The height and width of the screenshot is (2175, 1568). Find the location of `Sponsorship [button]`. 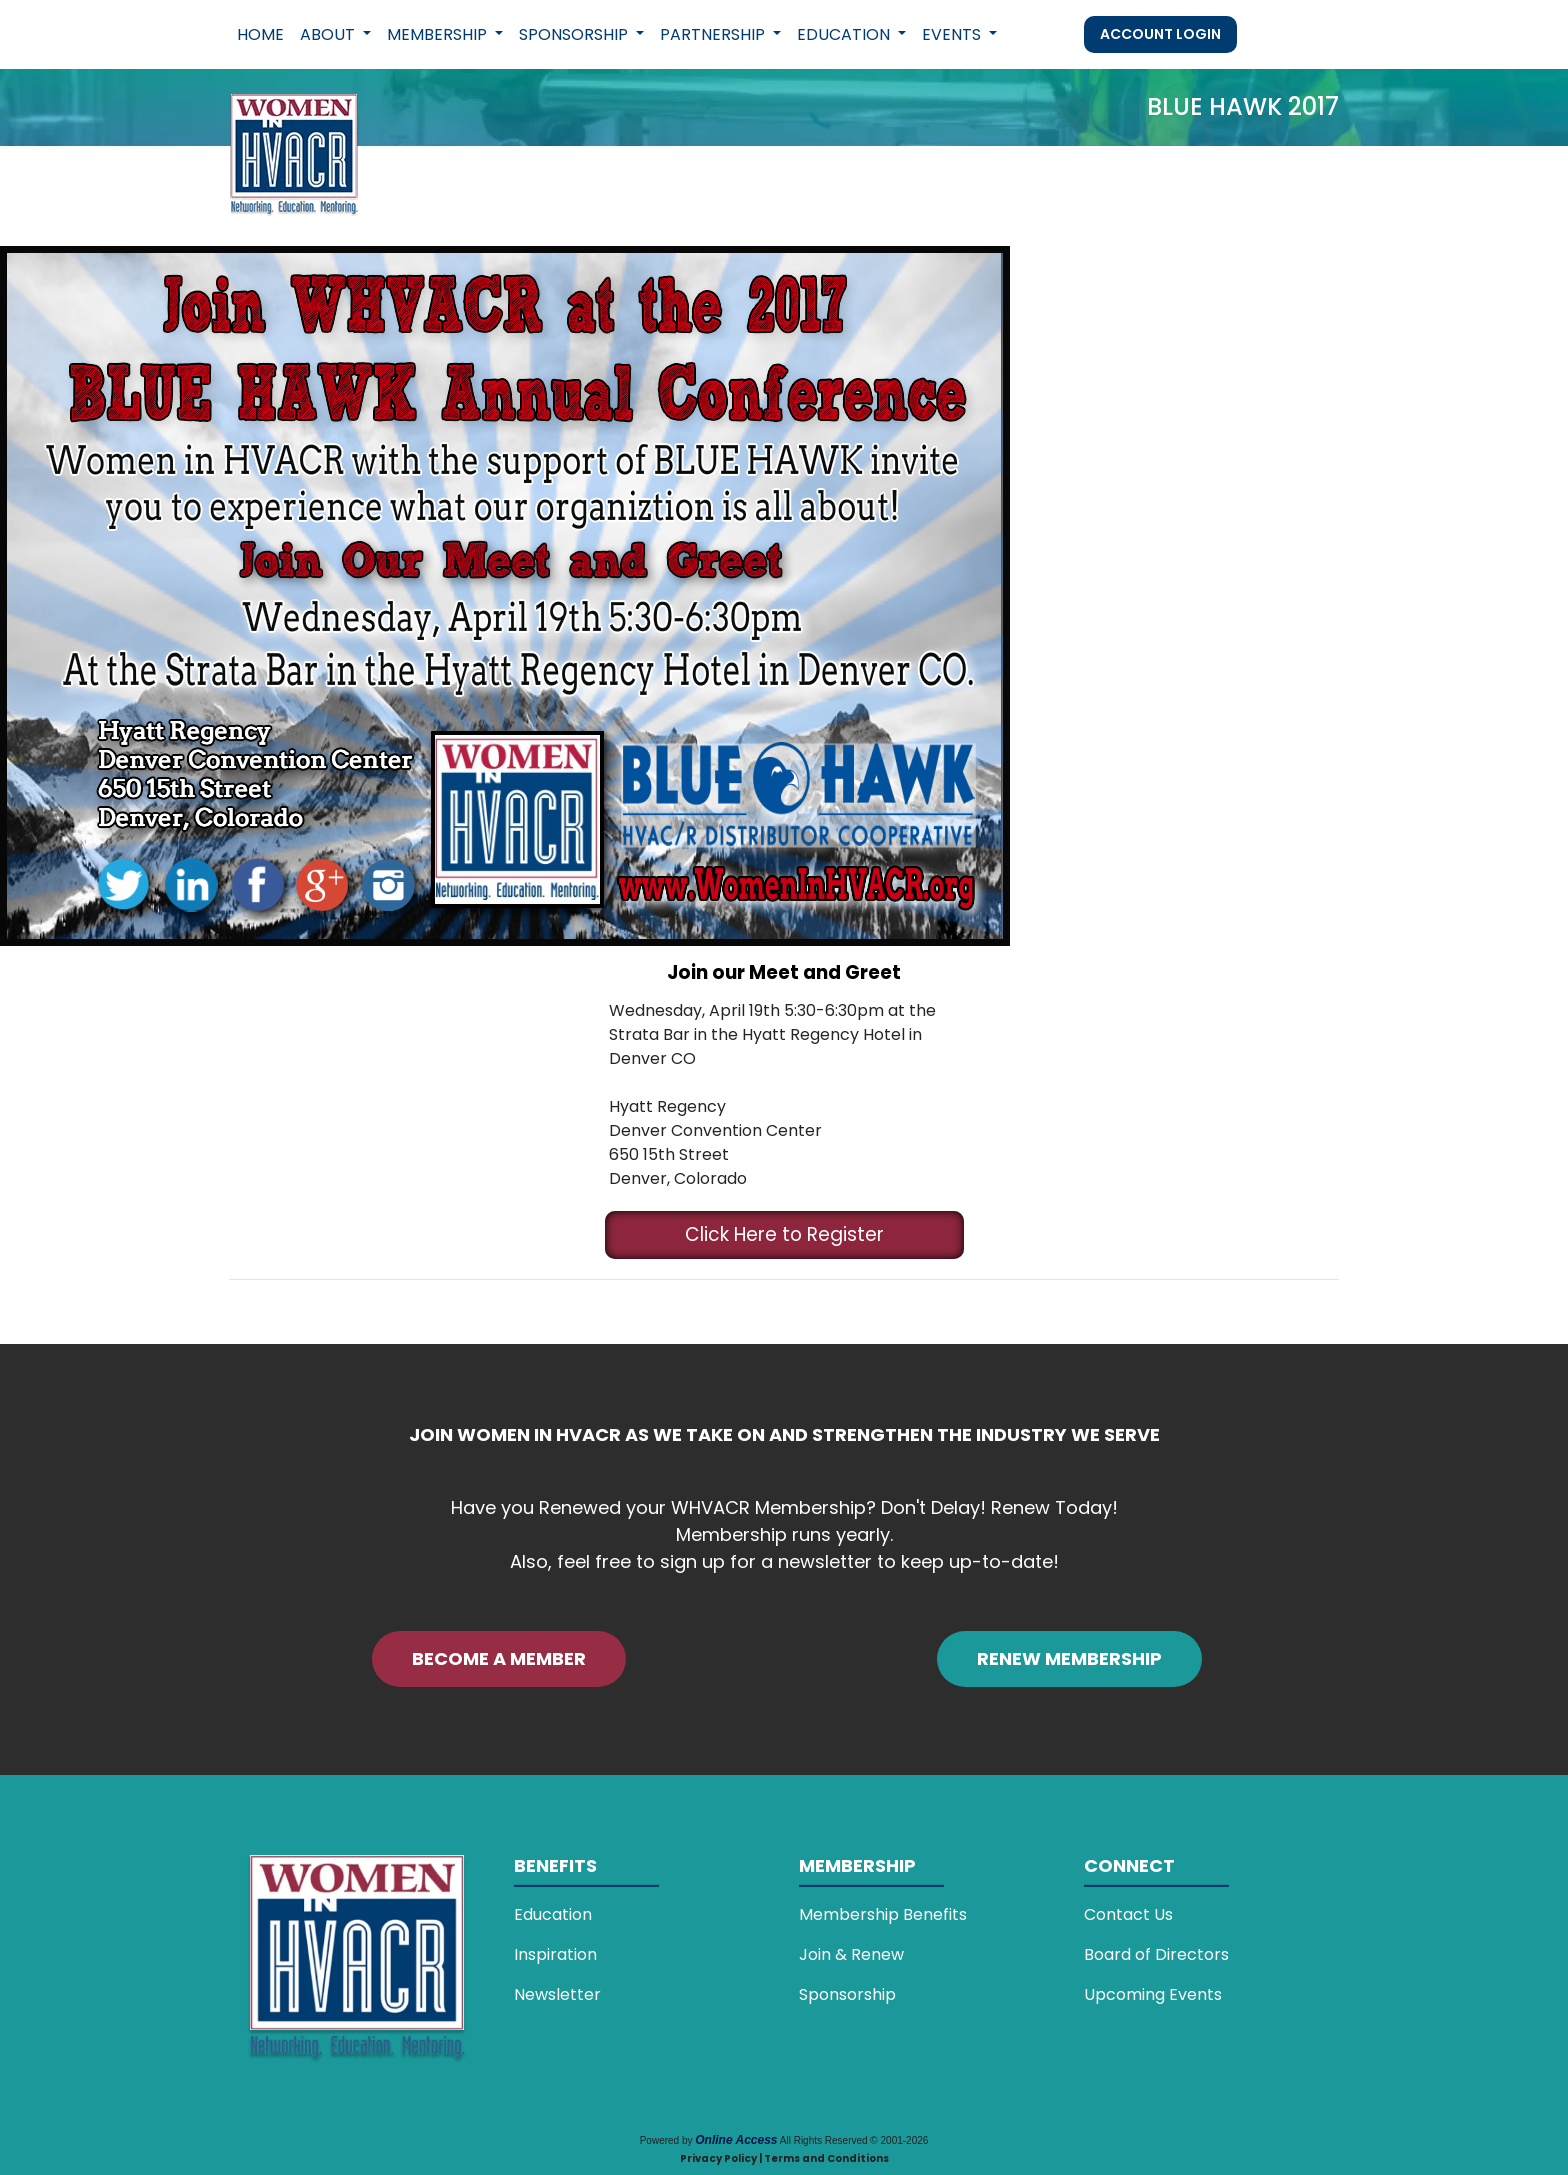

Sponsorship [button] is located at coordinates (575, 34).